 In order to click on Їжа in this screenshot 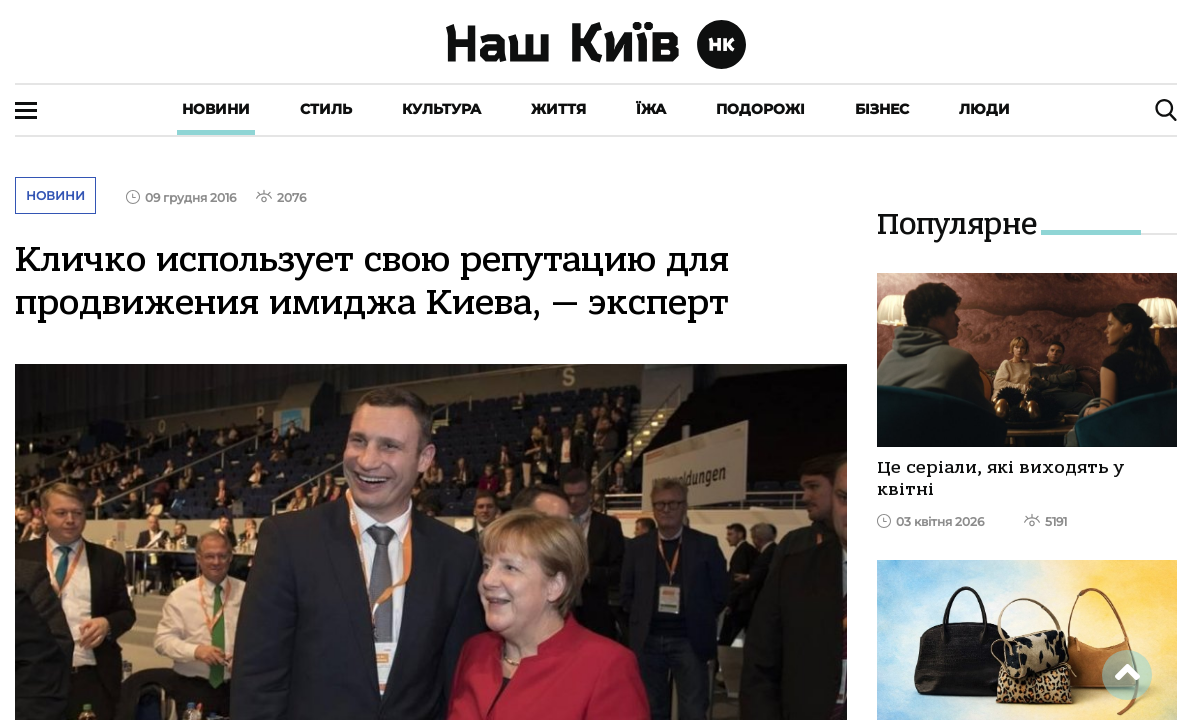, I will do `click(651, 109)`.